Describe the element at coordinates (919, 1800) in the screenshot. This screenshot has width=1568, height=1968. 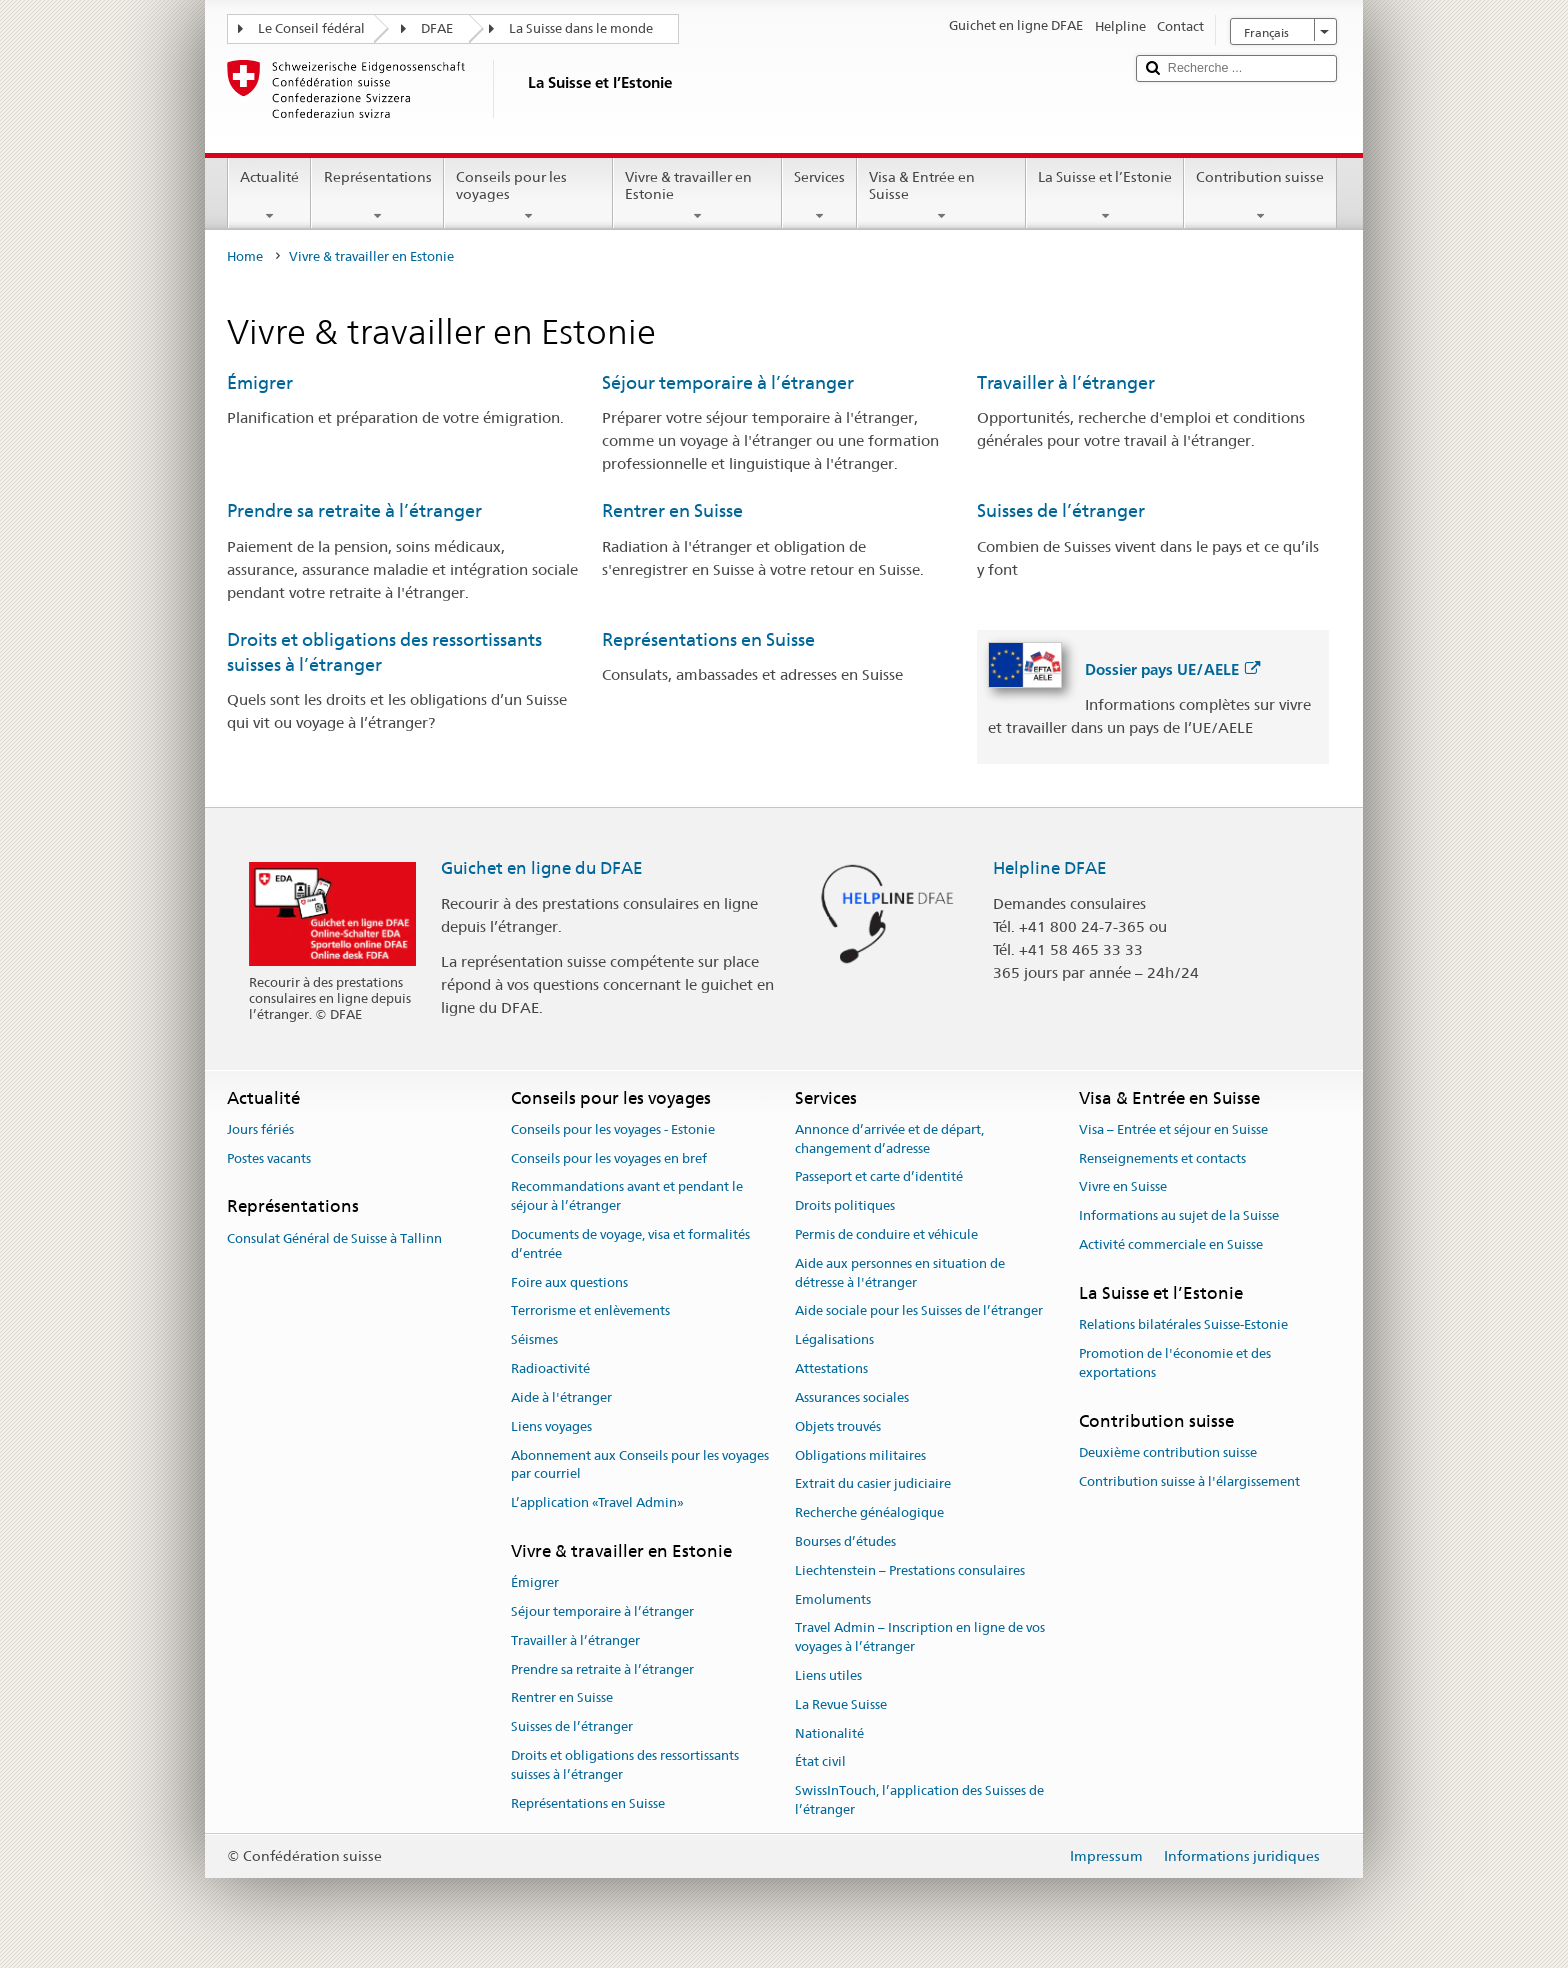
I see `SwissInTouch, l’application des Suisses de l’étranger` at that location.